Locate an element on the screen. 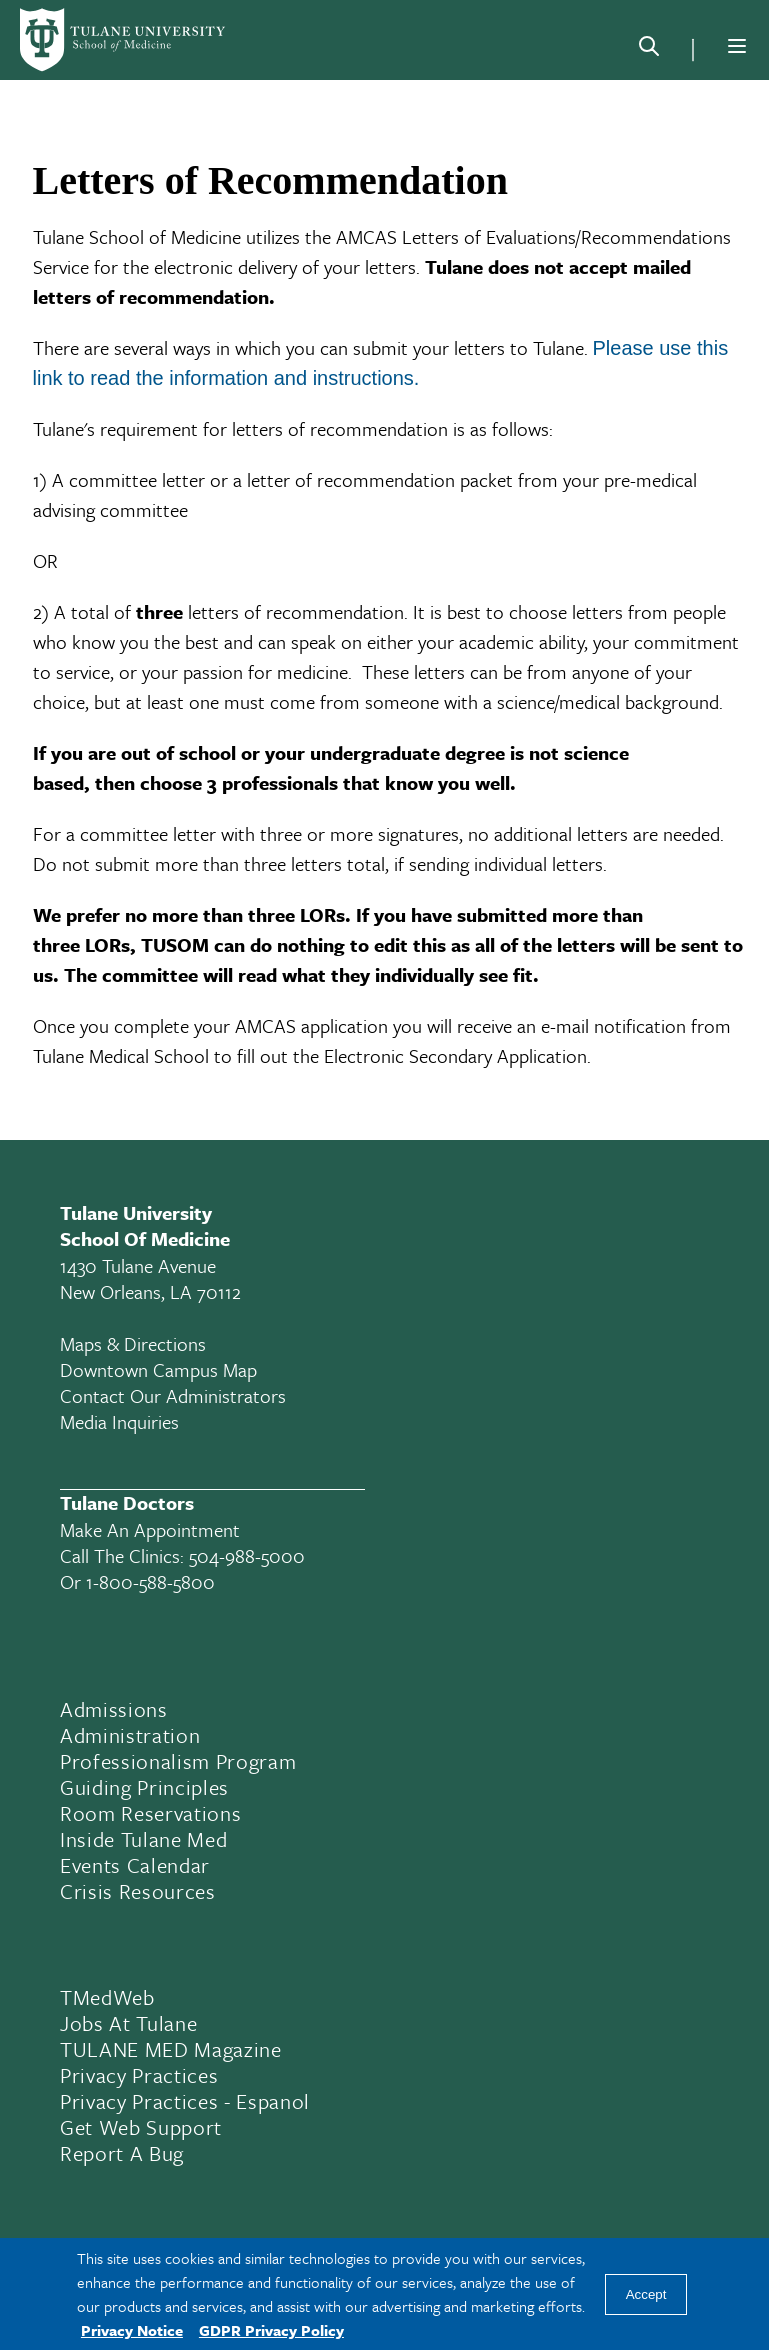 Image resolution: width=769 pixels, height=2350 pixels. 1-800-588-5800 is located at coordinates (150, 1581).